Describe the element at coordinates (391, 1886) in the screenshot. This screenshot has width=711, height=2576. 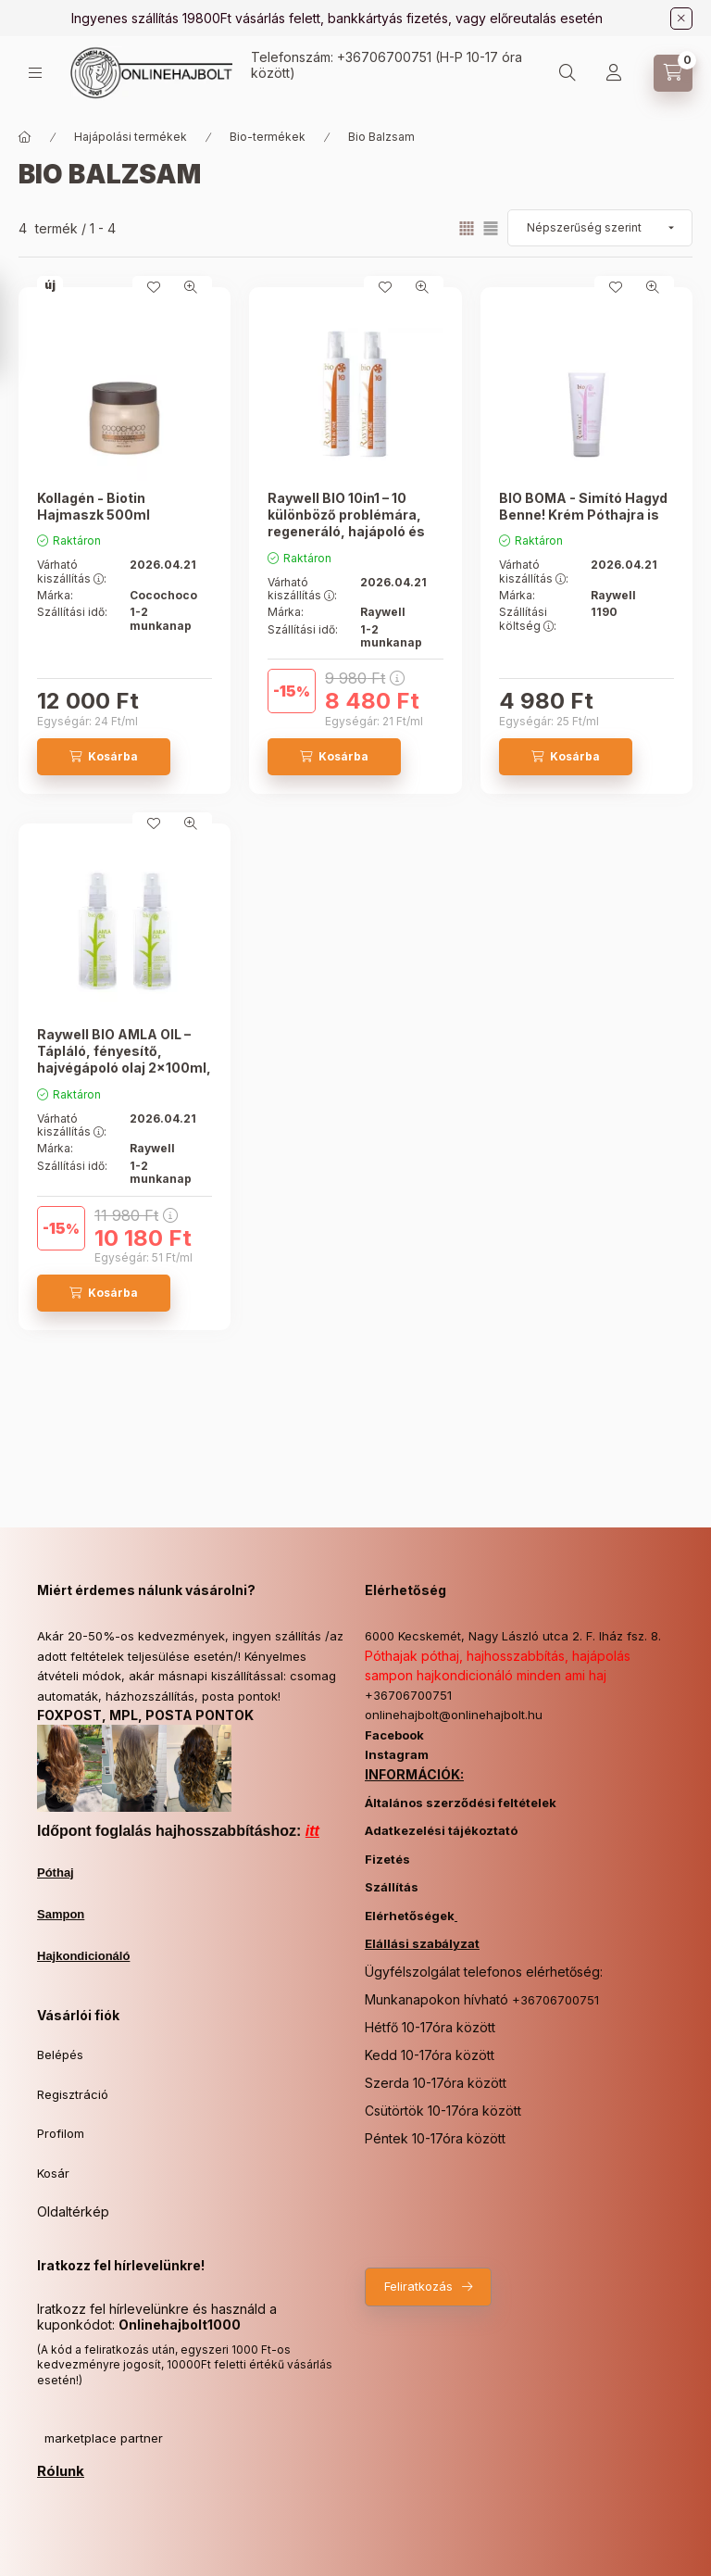
I see `Szállítás` at that location.